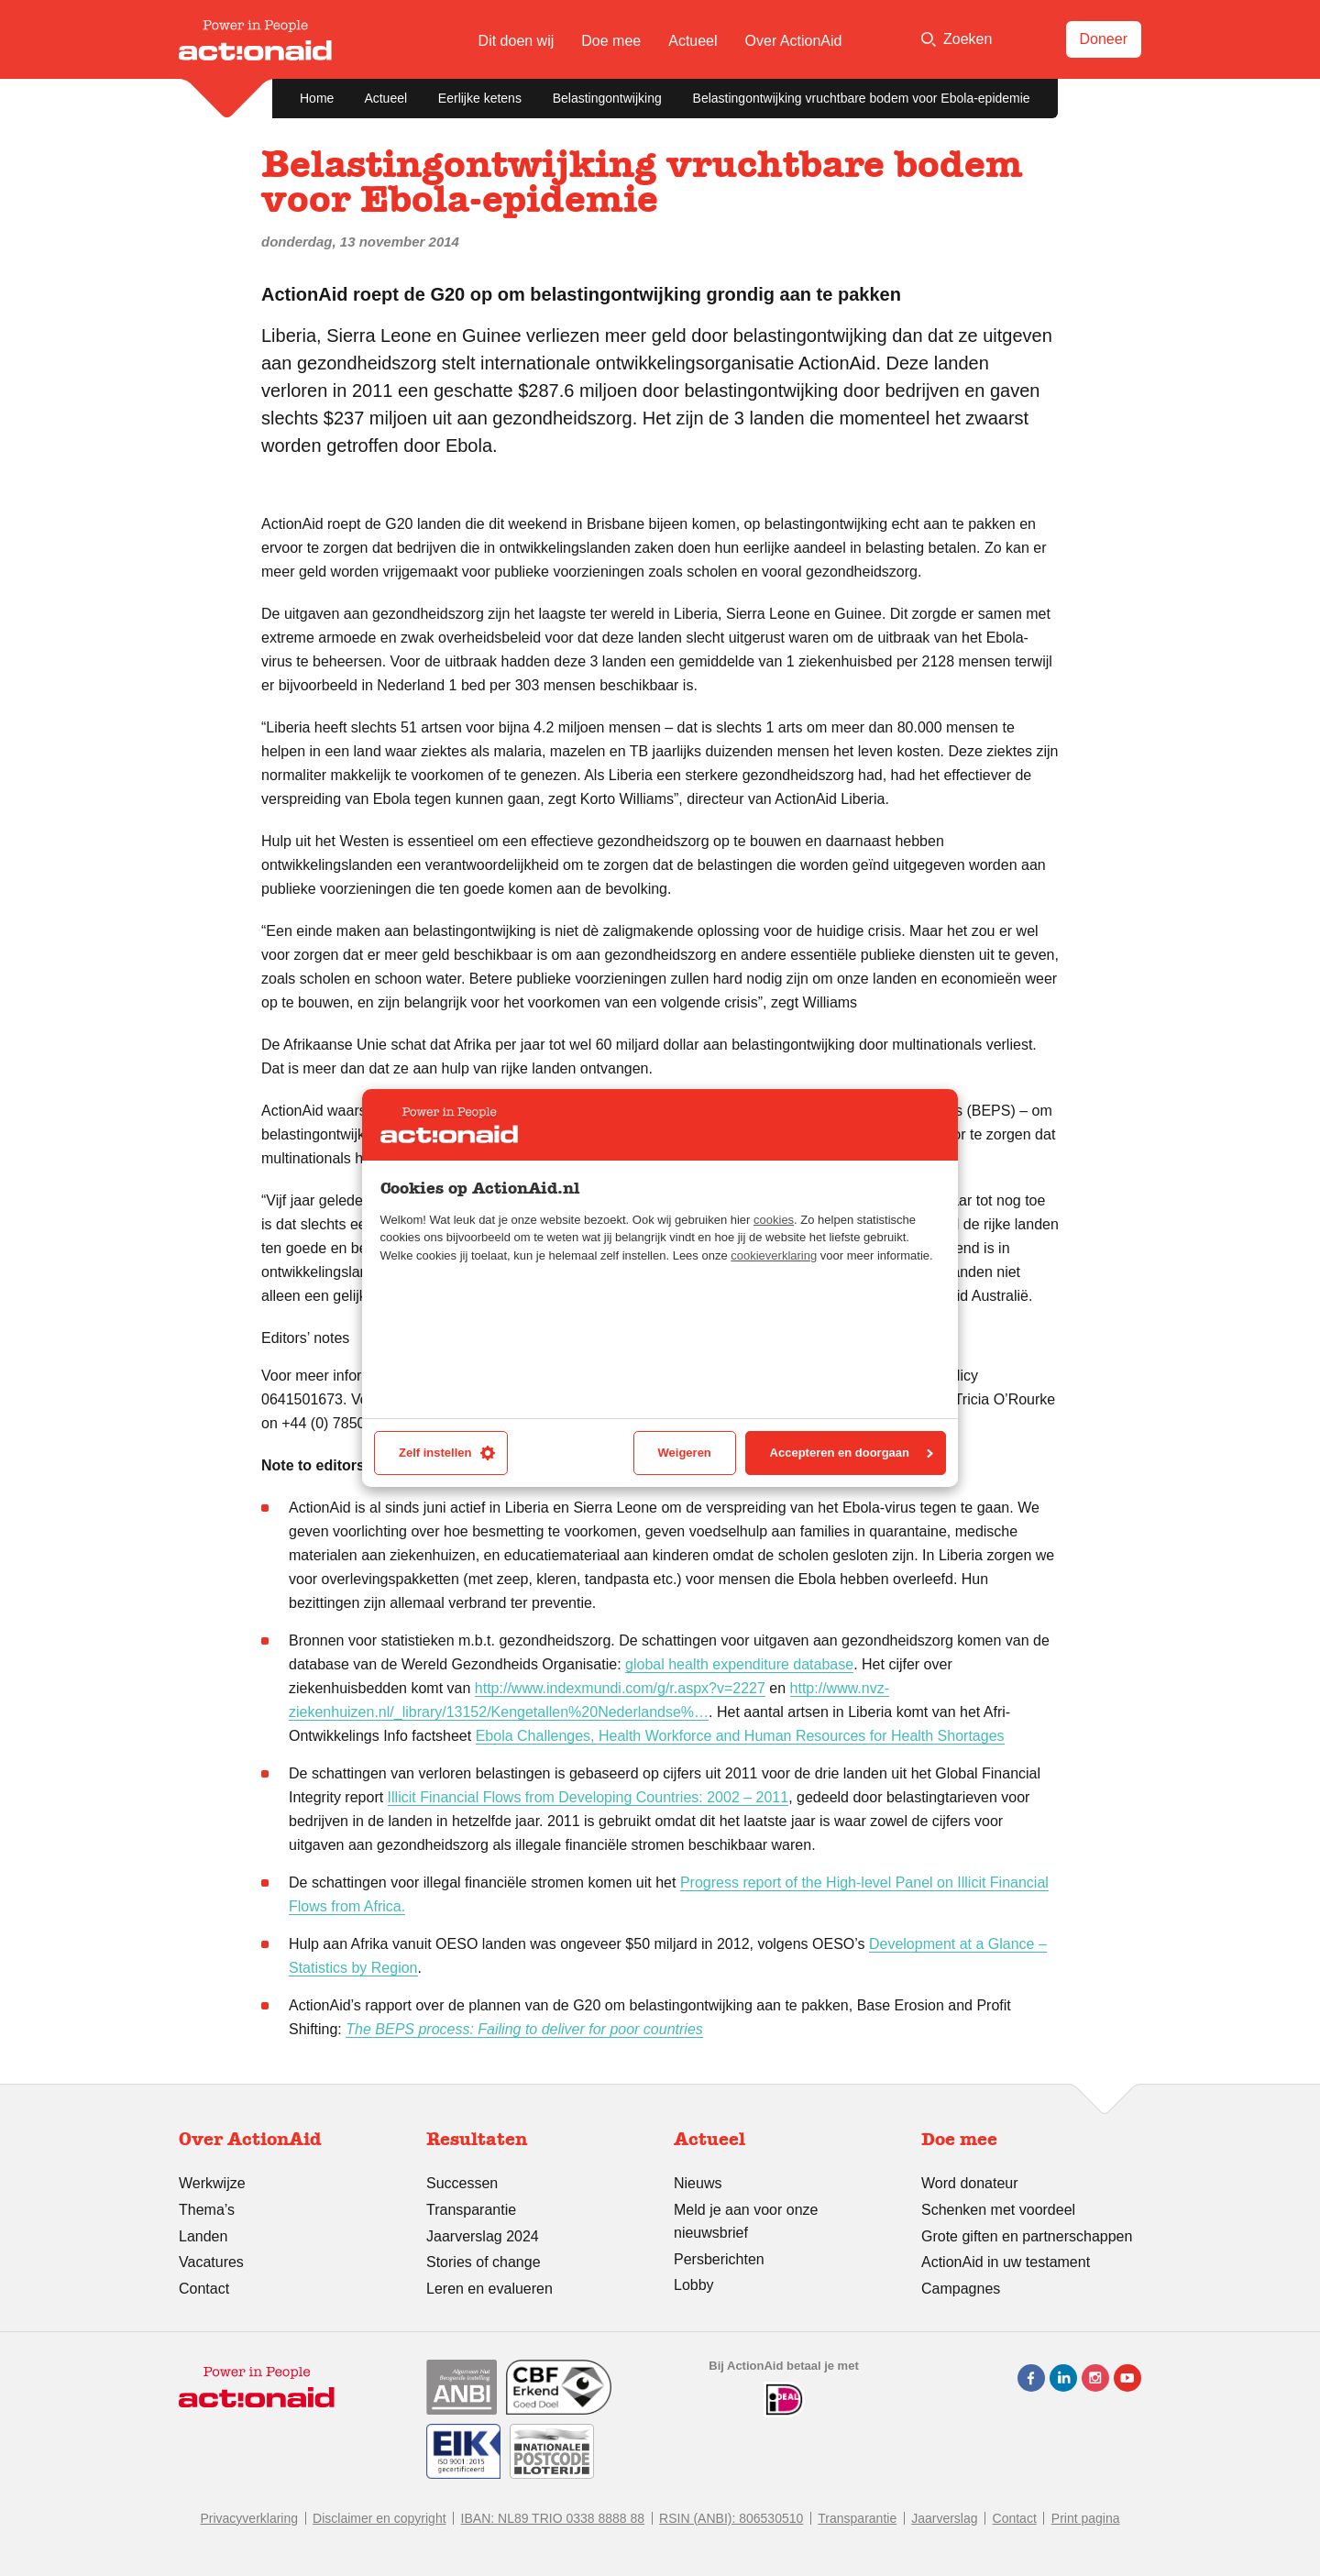 The image size is (1320, 2576). I want to click on ActionAid in uw testament, so click(1005, 2262).